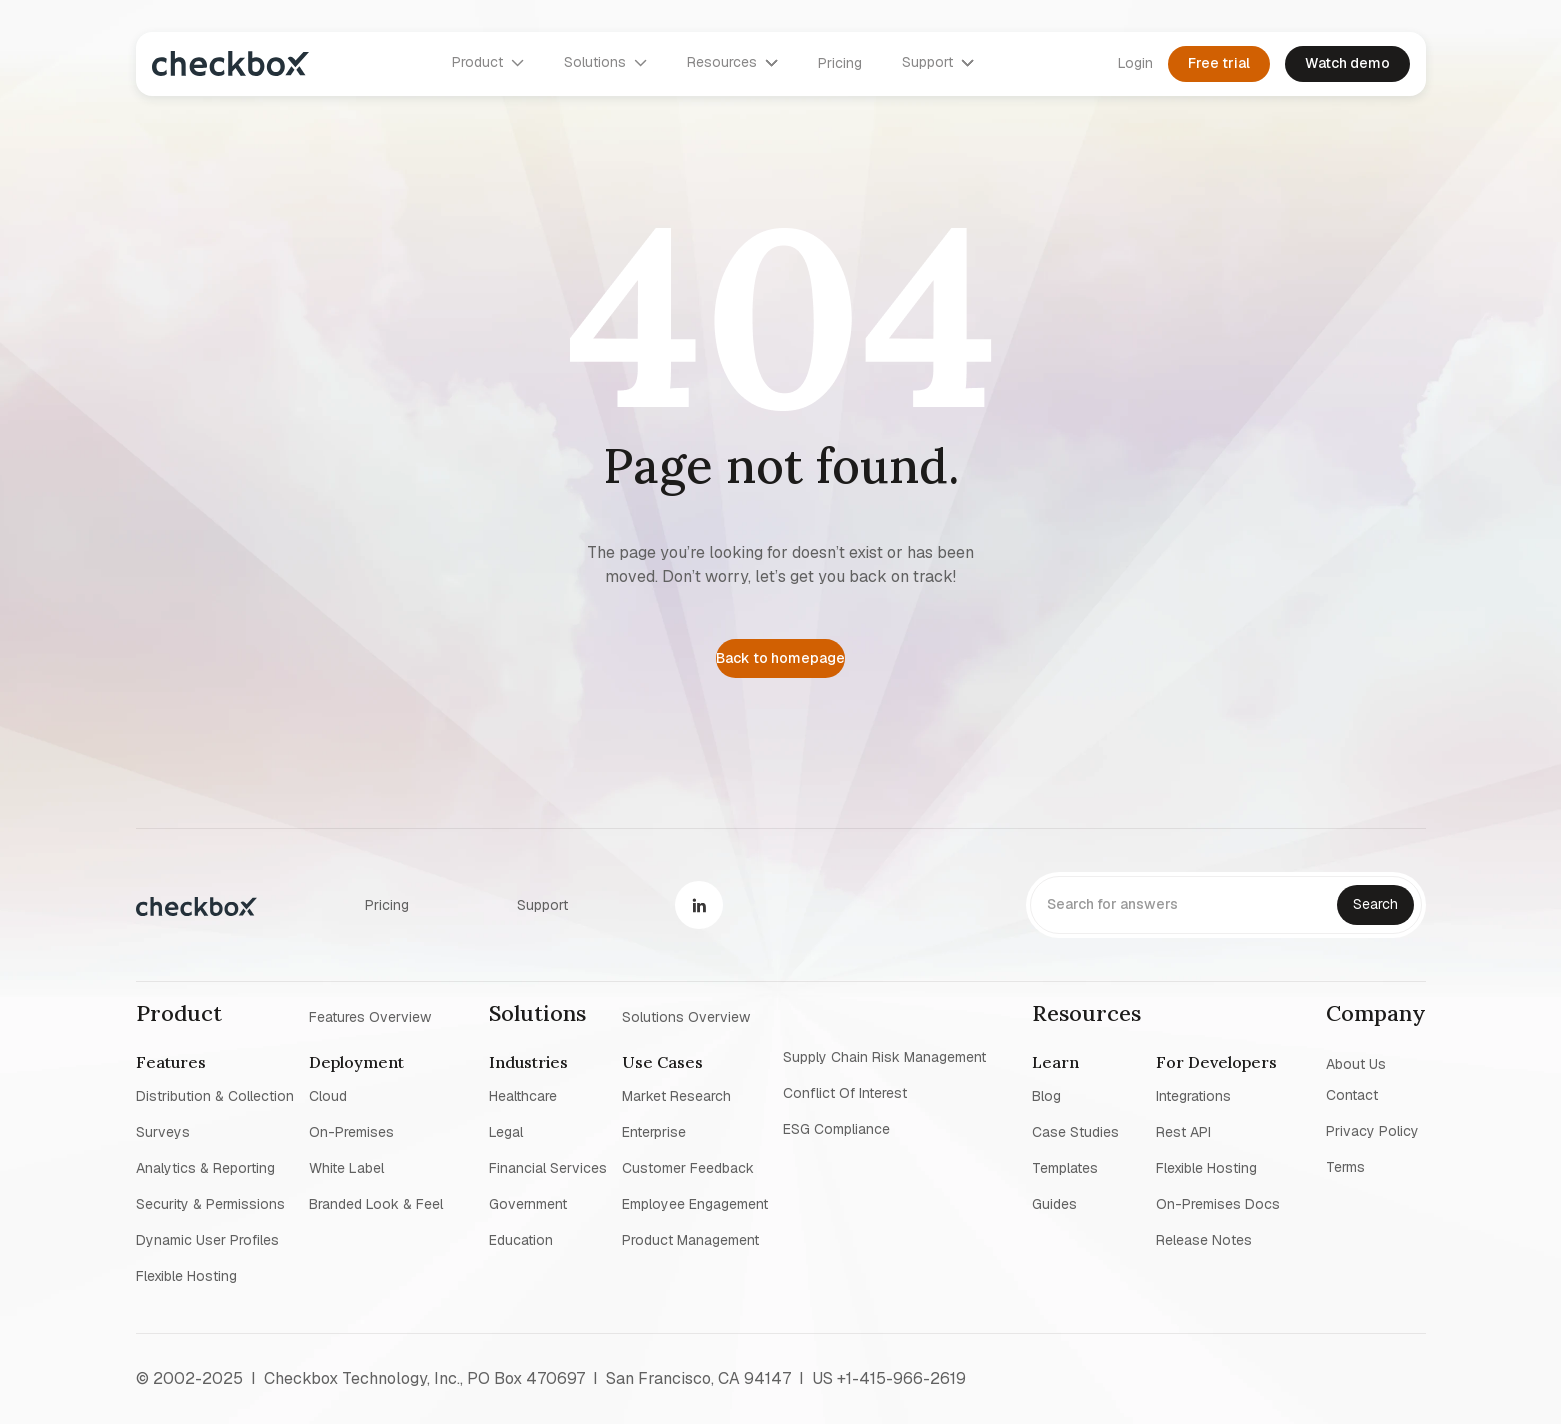 The image size is (1561, 1424). What do you see at coordinates (836, 1129) in the screenshot?
I see `ESG Compliance` at bounding box center [836, 1129].